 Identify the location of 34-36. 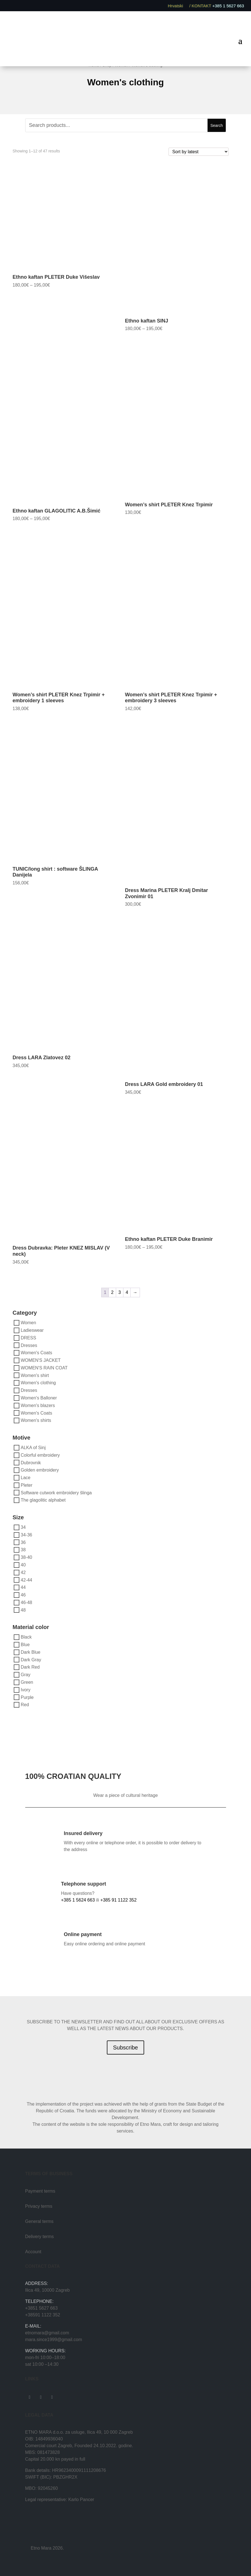
(26, 1534).